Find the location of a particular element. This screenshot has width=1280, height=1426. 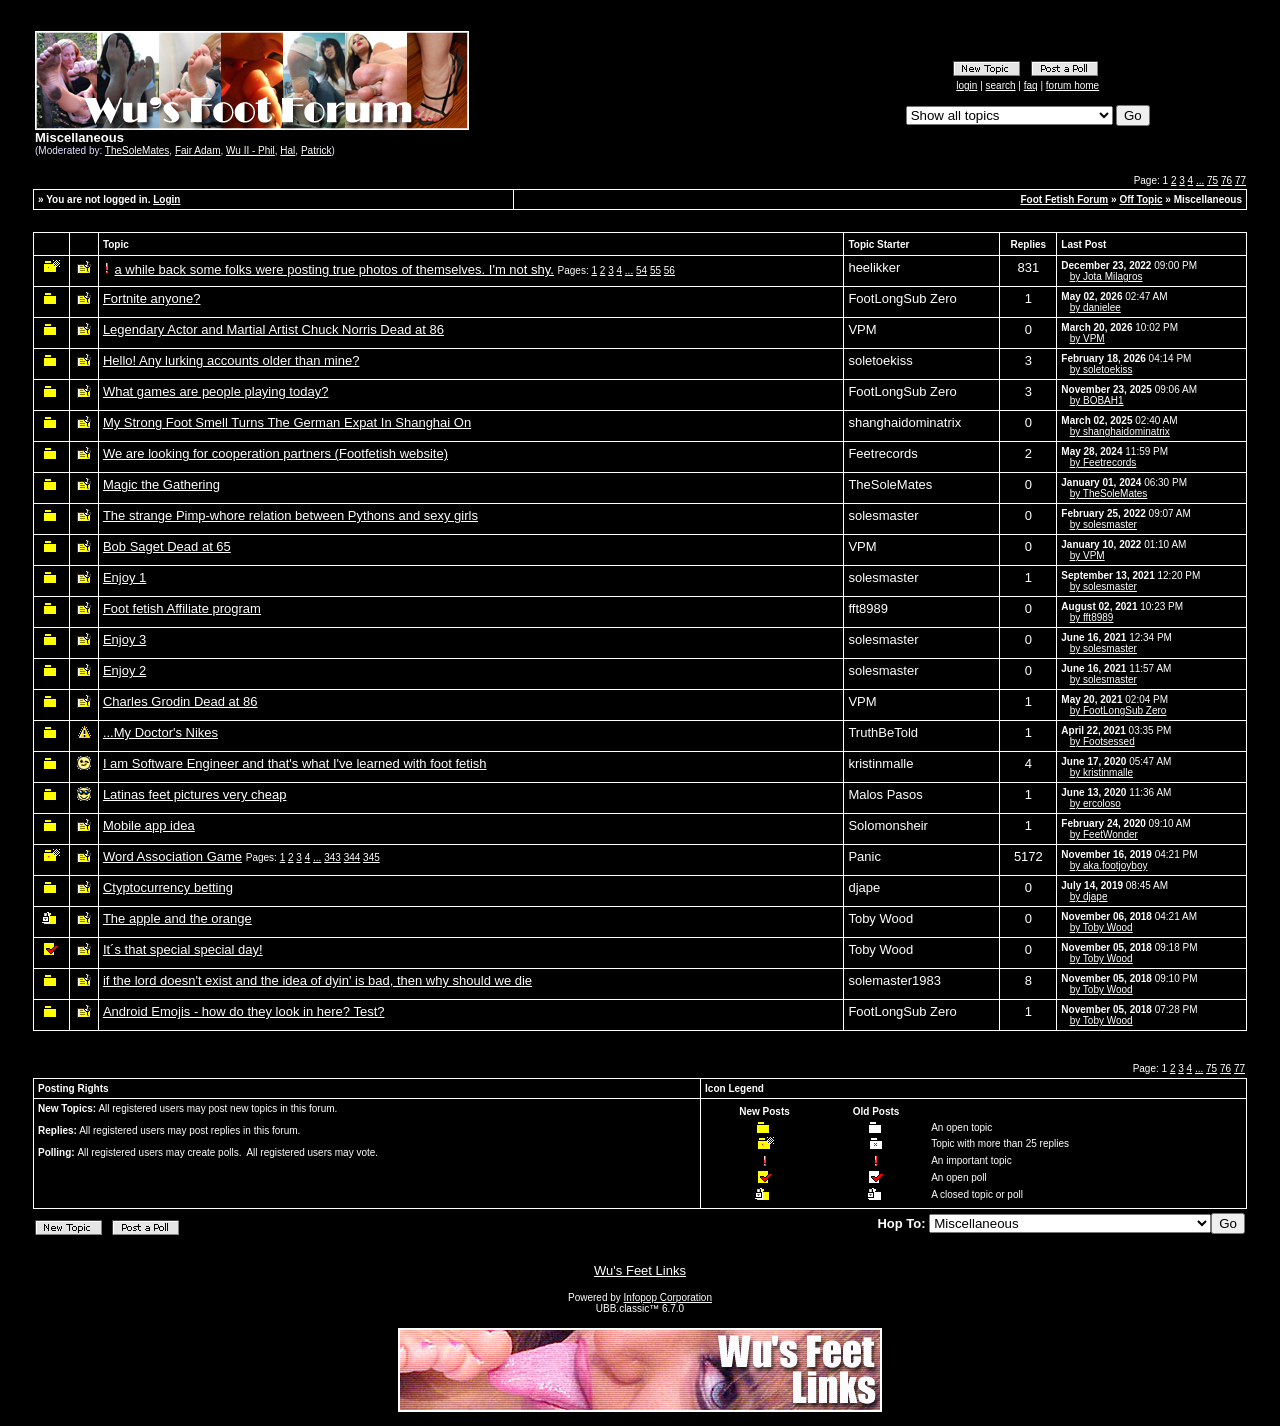

Charles Grodin Dead at 86 is located at coordinates (180, 701).